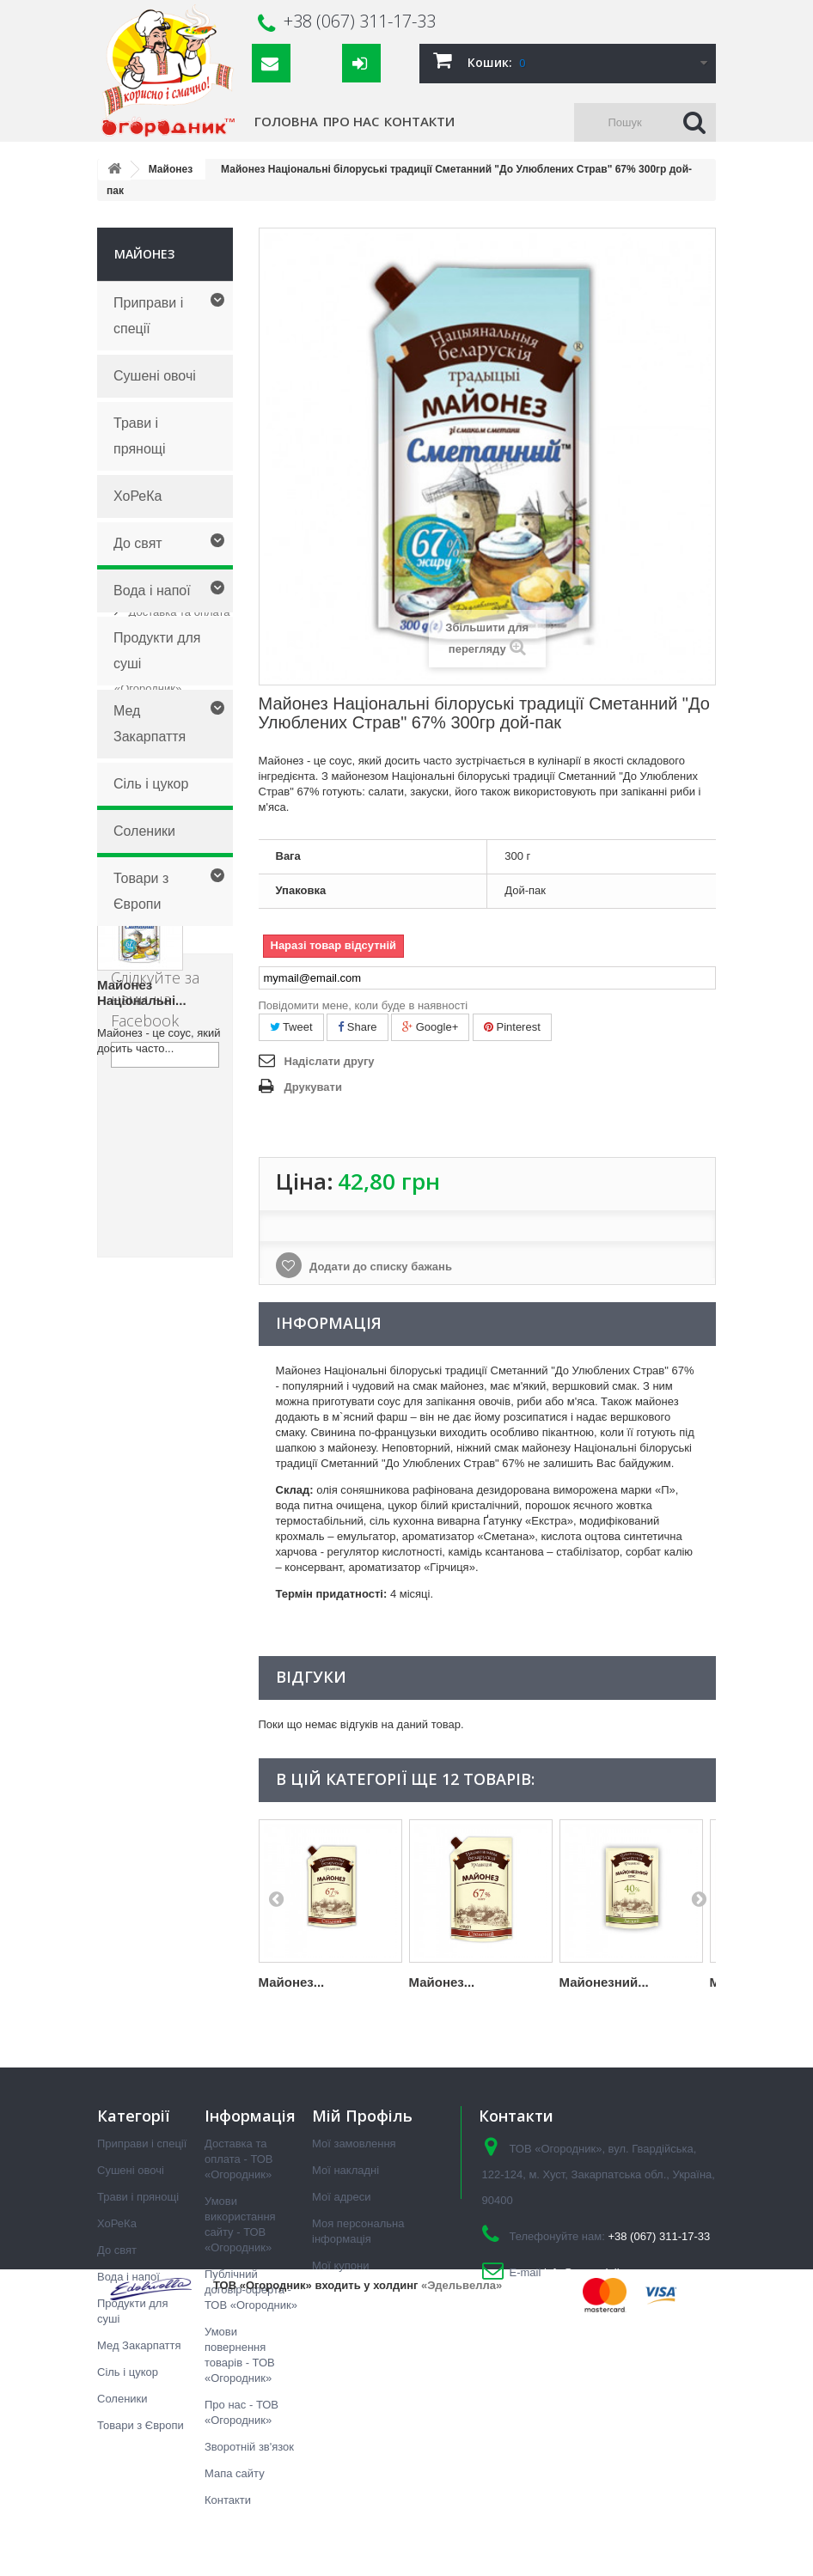  Describe the element at coordinates (354, 2143) in the screenshot. I see `Мої замовлення` at that location.